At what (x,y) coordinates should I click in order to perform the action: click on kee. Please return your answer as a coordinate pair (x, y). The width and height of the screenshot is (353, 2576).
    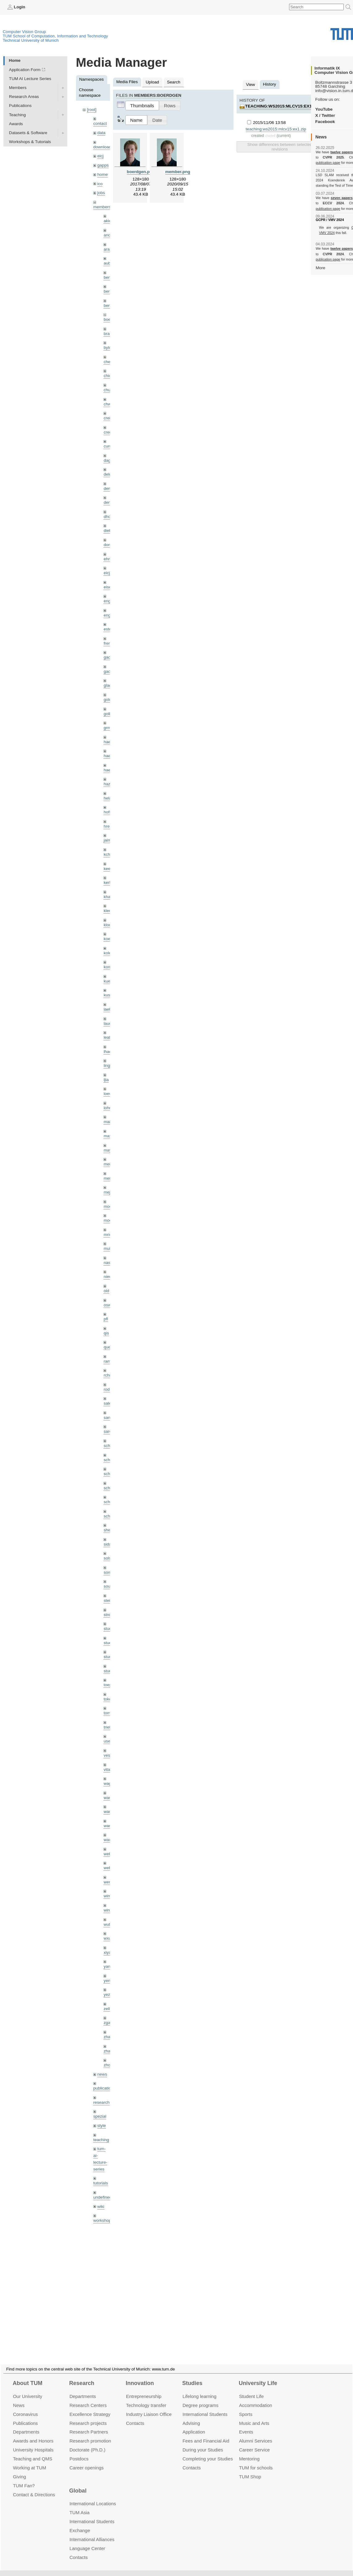
    Looking at the image, I should click on (106, 868).